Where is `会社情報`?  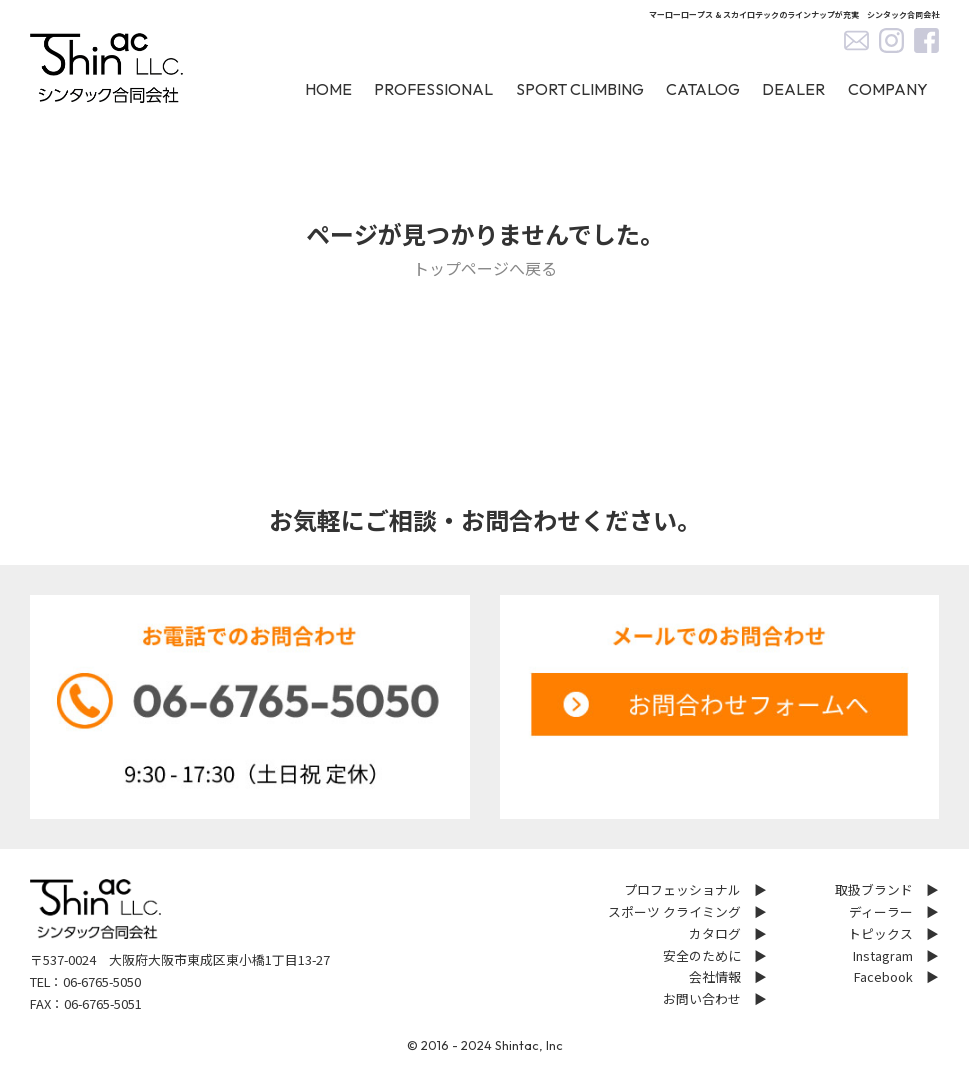
会社情報 is located at coordinates (715, 976).